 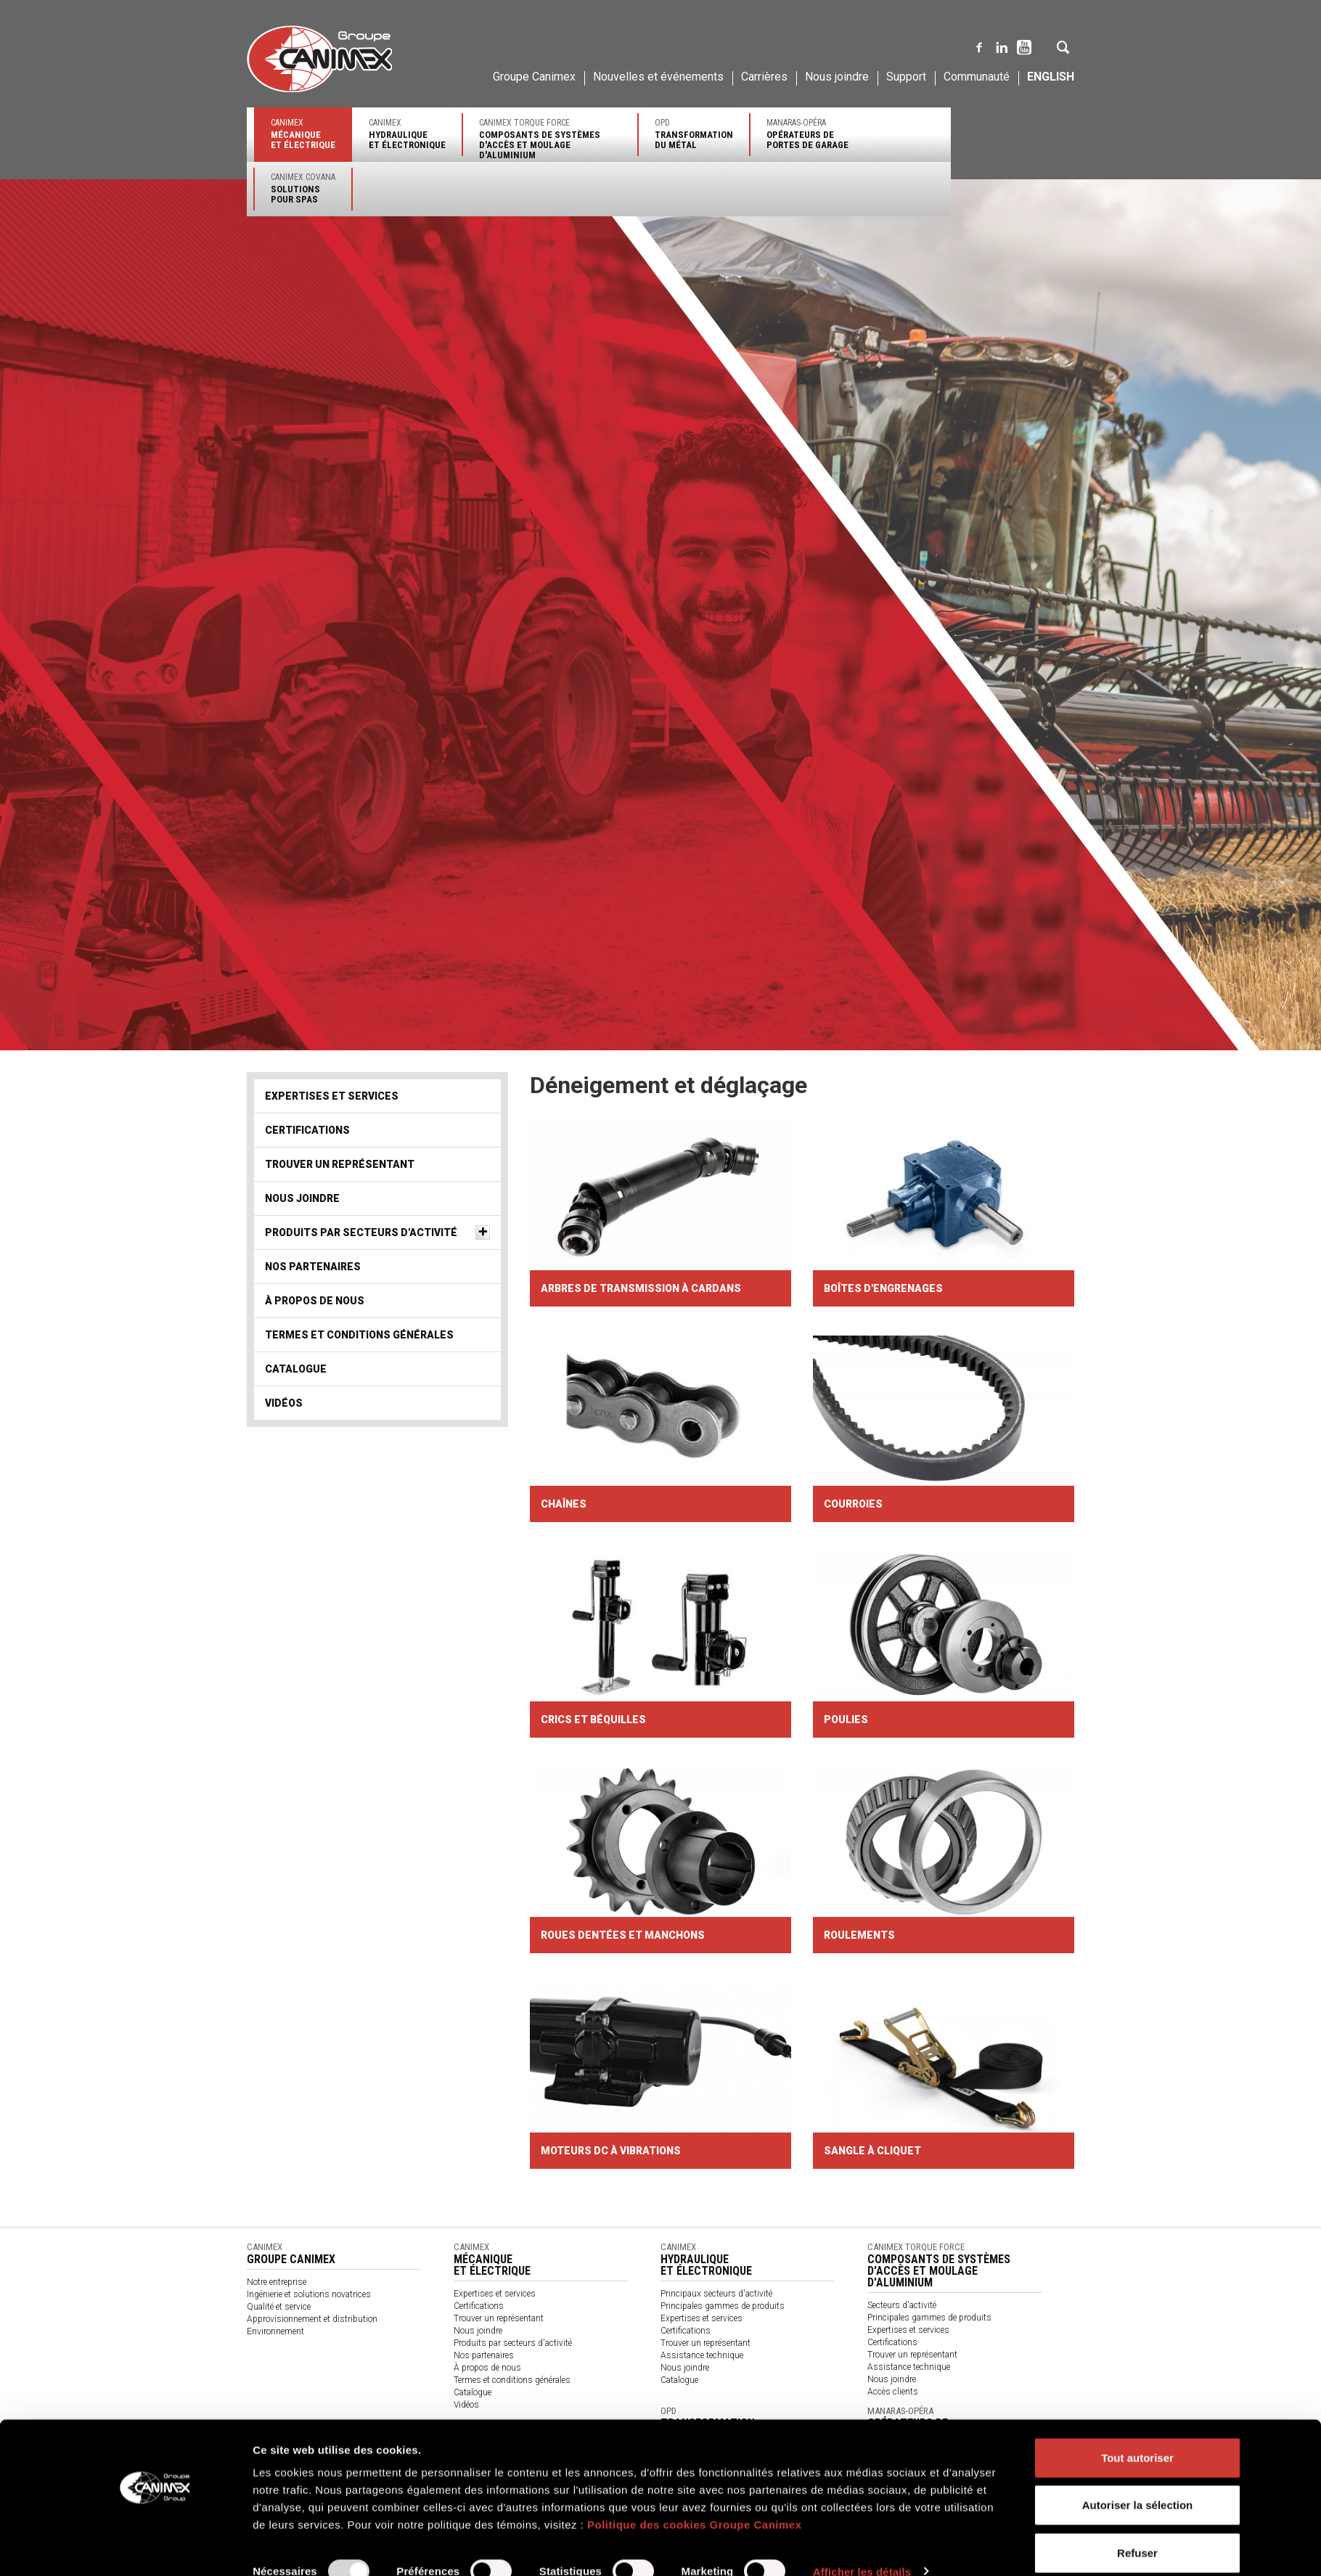 What do you see at coordinates (313, 1266) in the screenshot?
I see `Nos partenaires` at bounding box center [313, 1266].